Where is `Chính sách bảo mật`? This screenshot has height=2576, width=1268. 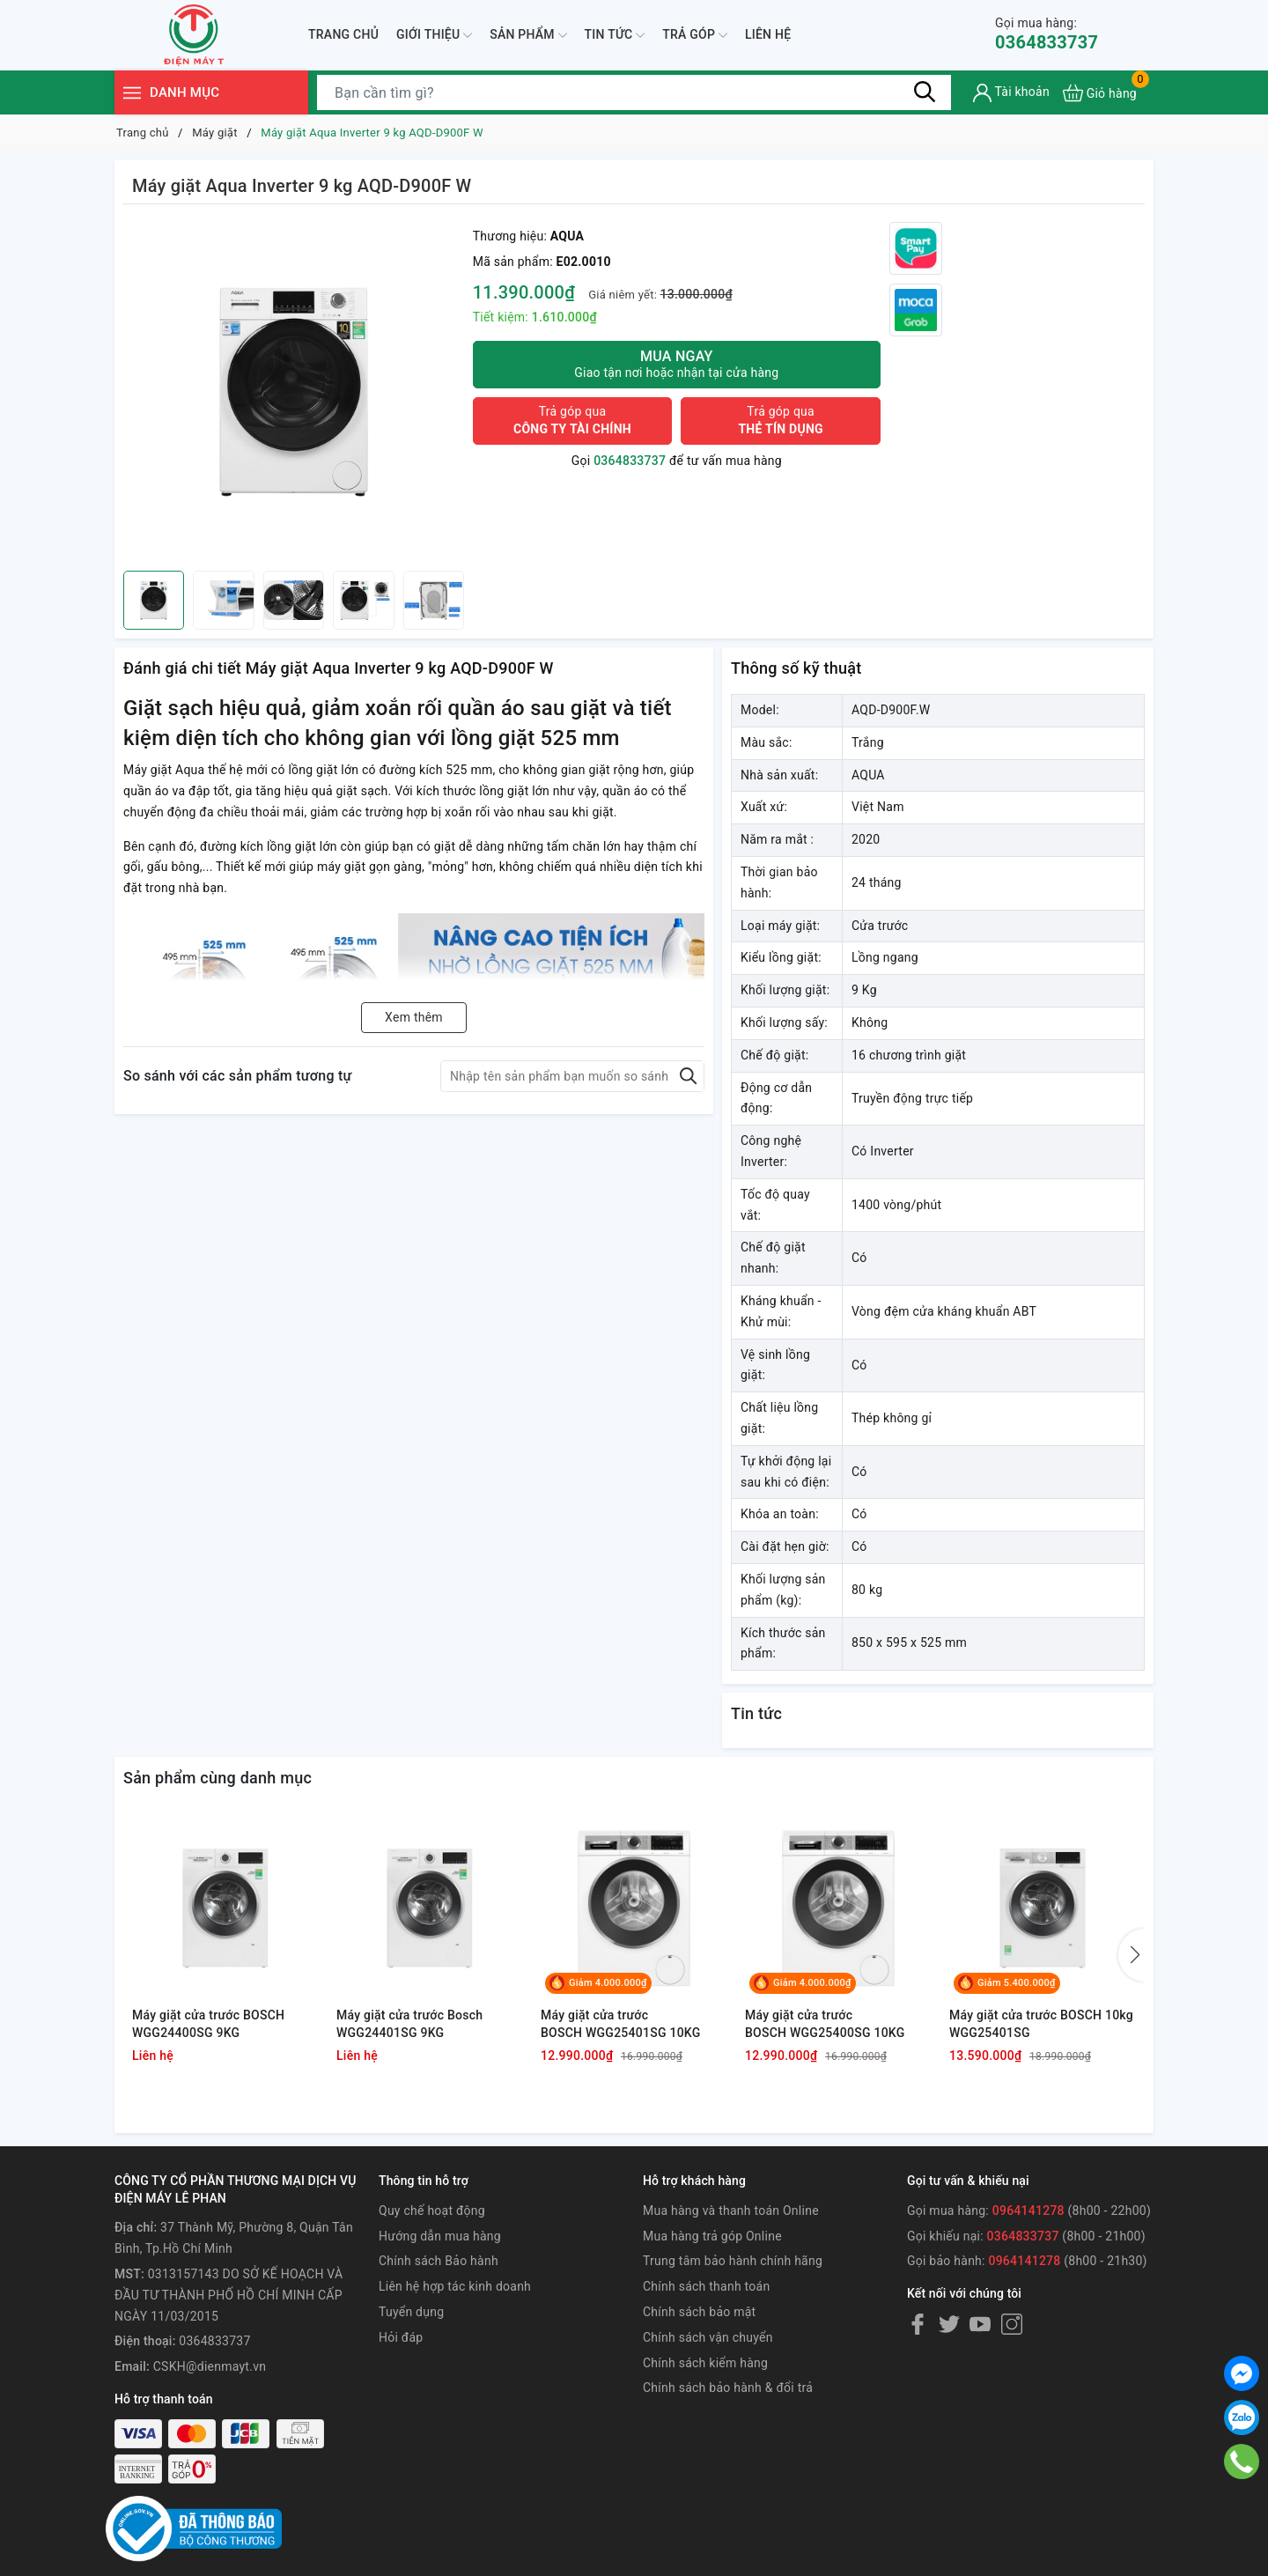
Chính sách bảo mật is located at coordinates (699, 2312).